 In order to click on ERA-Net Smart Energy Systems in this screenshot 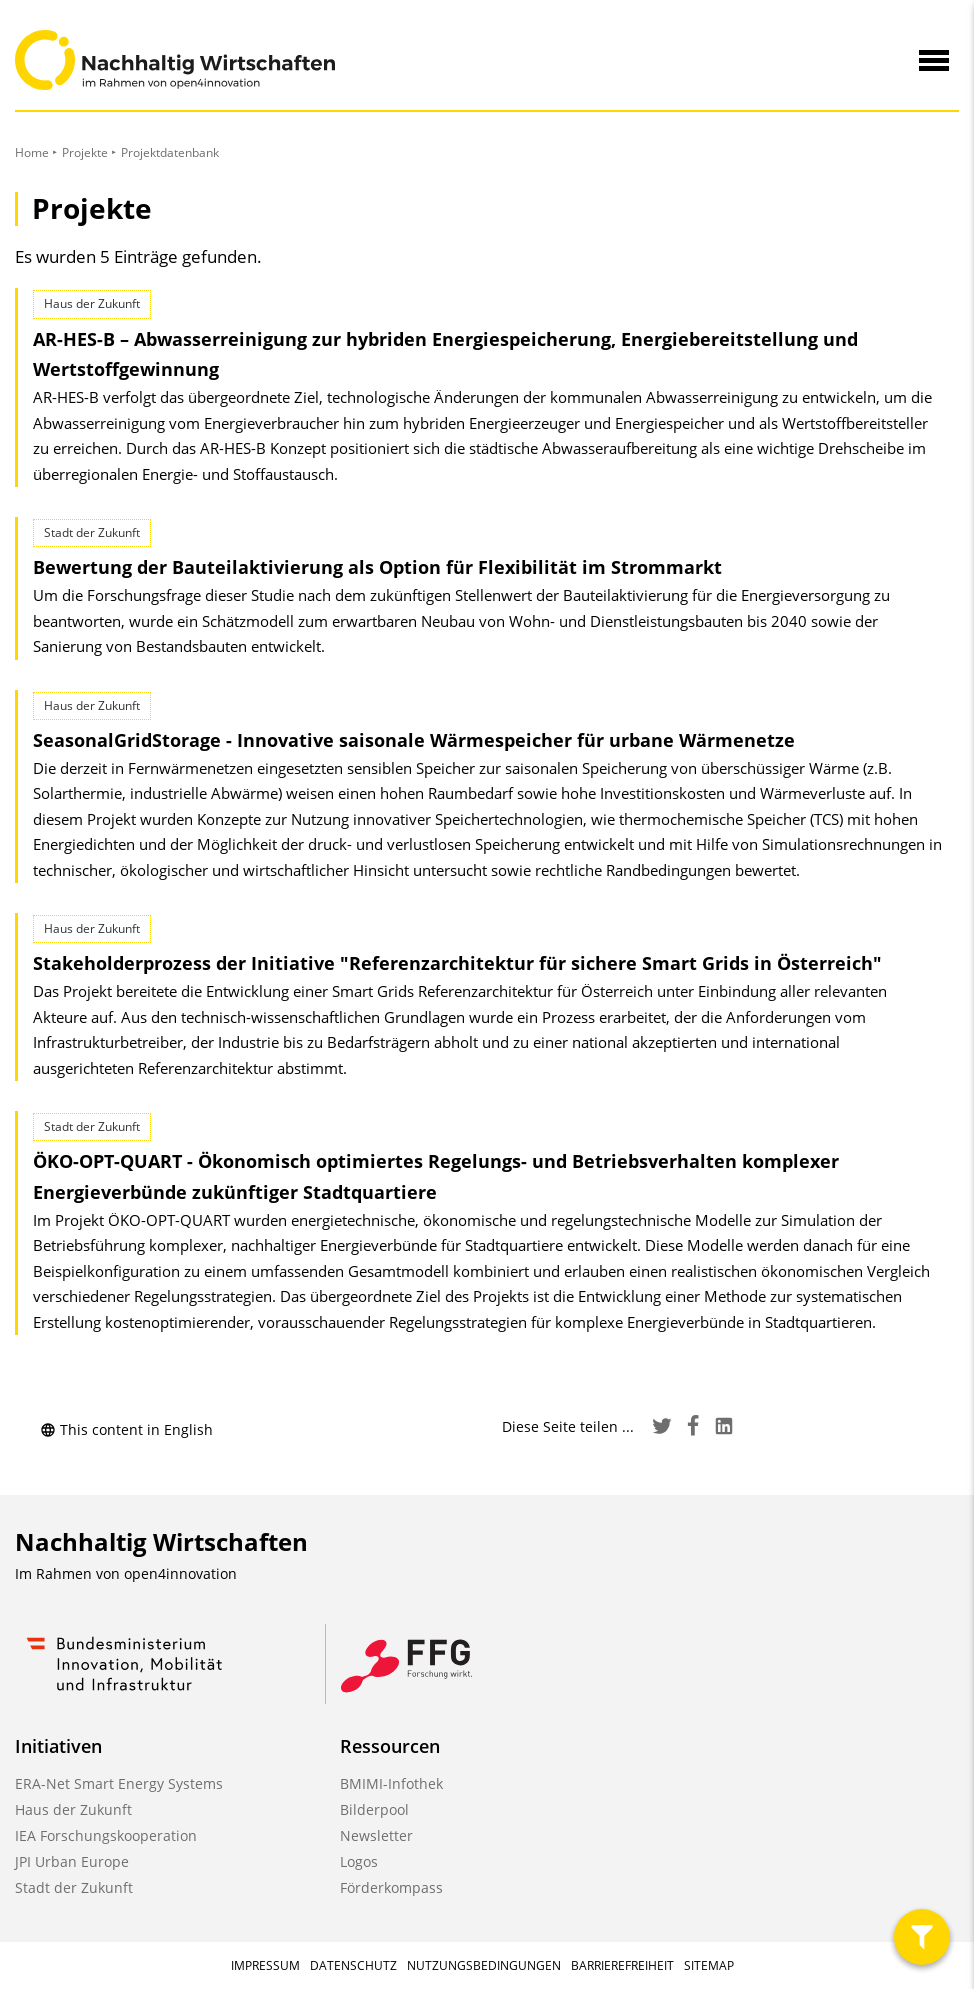, I will do `click(119, 1783)`.